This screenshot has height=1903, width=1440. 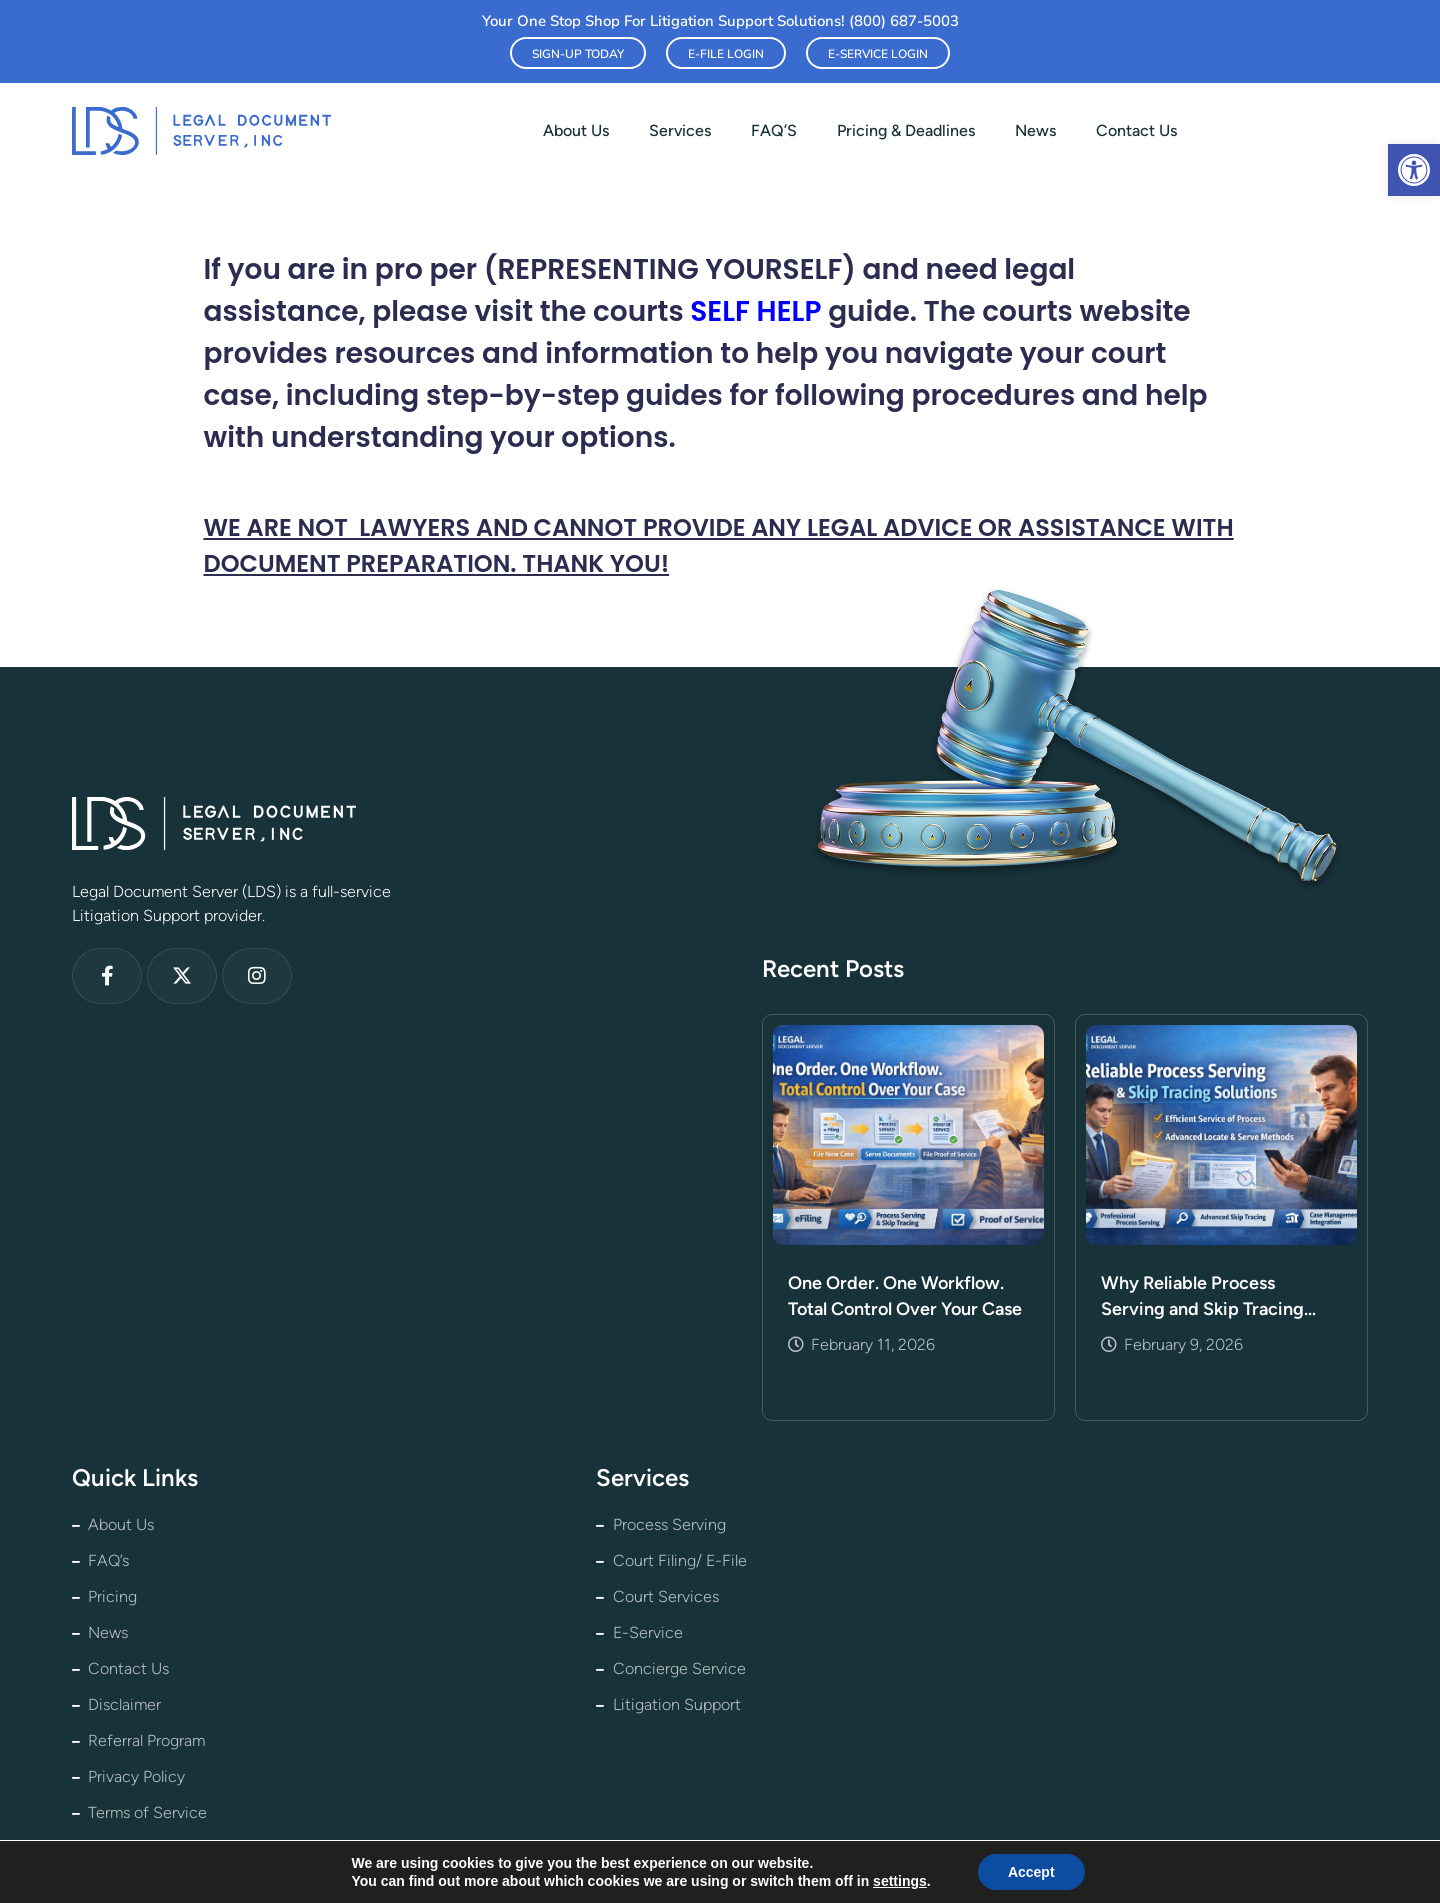 I want to click on News, so click(x=1035, y=130).